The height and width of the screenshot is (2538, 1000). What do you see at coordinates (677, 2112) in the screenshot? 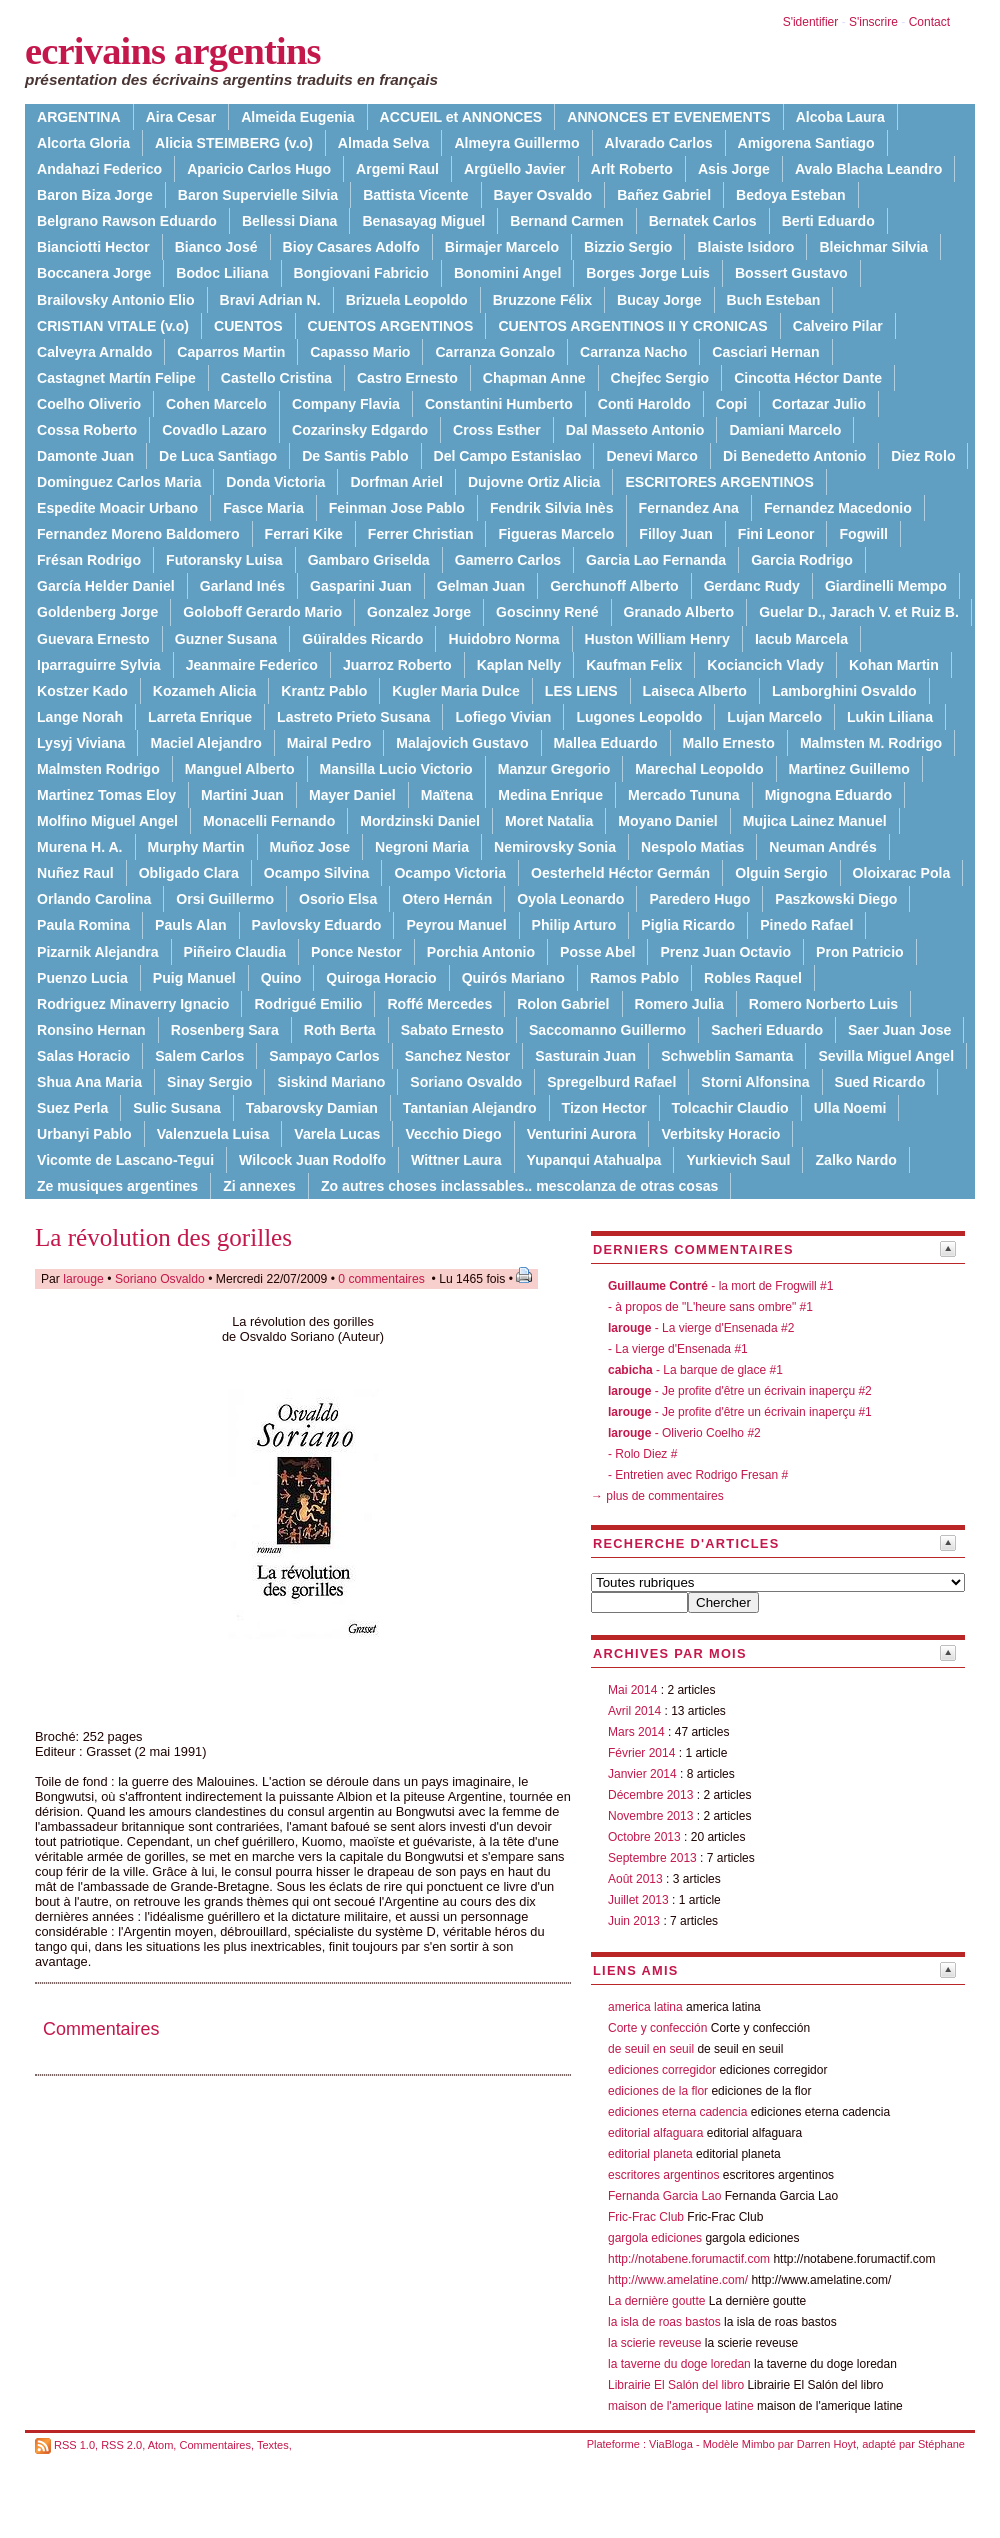
I see `ediciones eterna cadencia` at bounding box center [677, 2112].